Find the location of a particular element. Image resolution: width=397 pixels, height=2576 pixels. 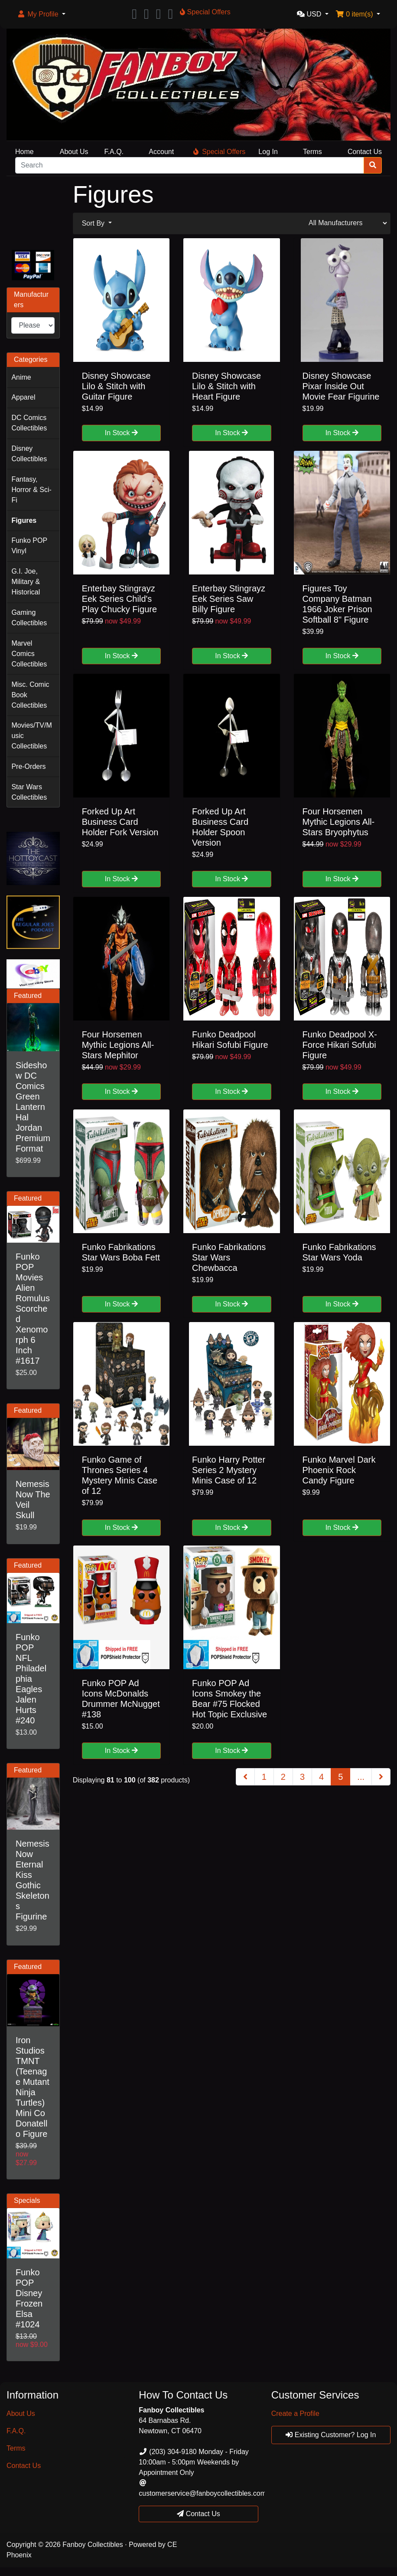

Star Wars Collectibles is located at coordinates (29, 792).